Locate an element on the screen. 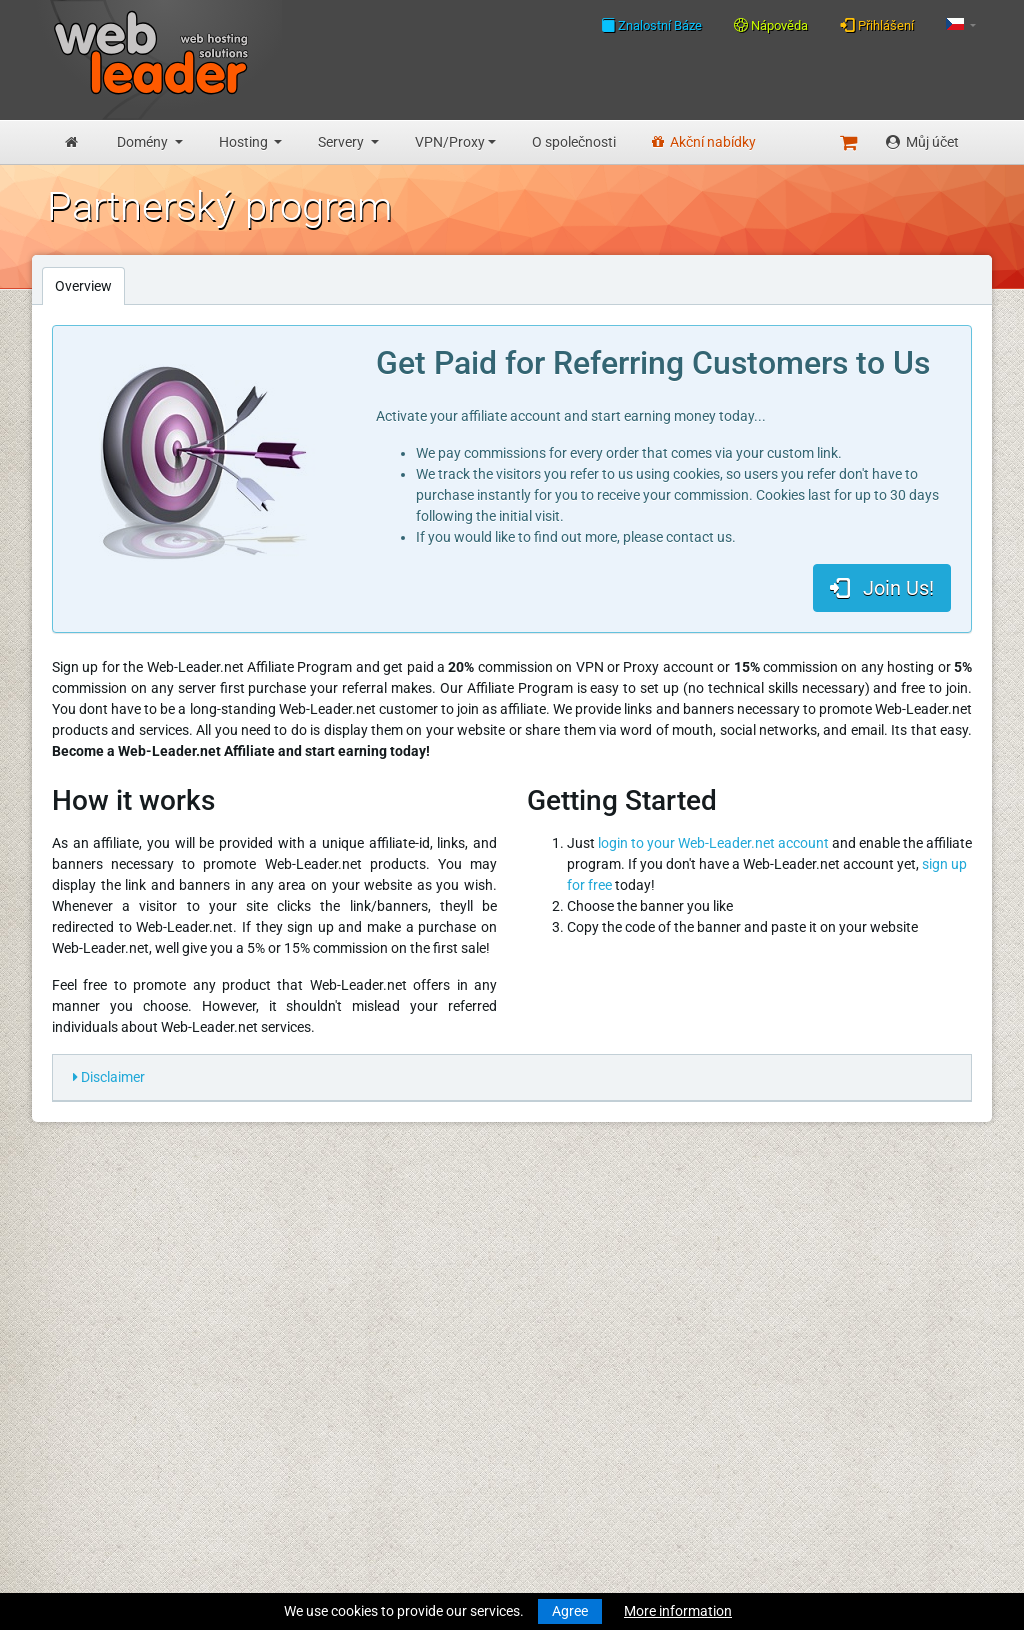  Najlepsze życzenia wesołych Świąt i szczęśliwego Nowego Roku! is located at coordinates (617, 1398).